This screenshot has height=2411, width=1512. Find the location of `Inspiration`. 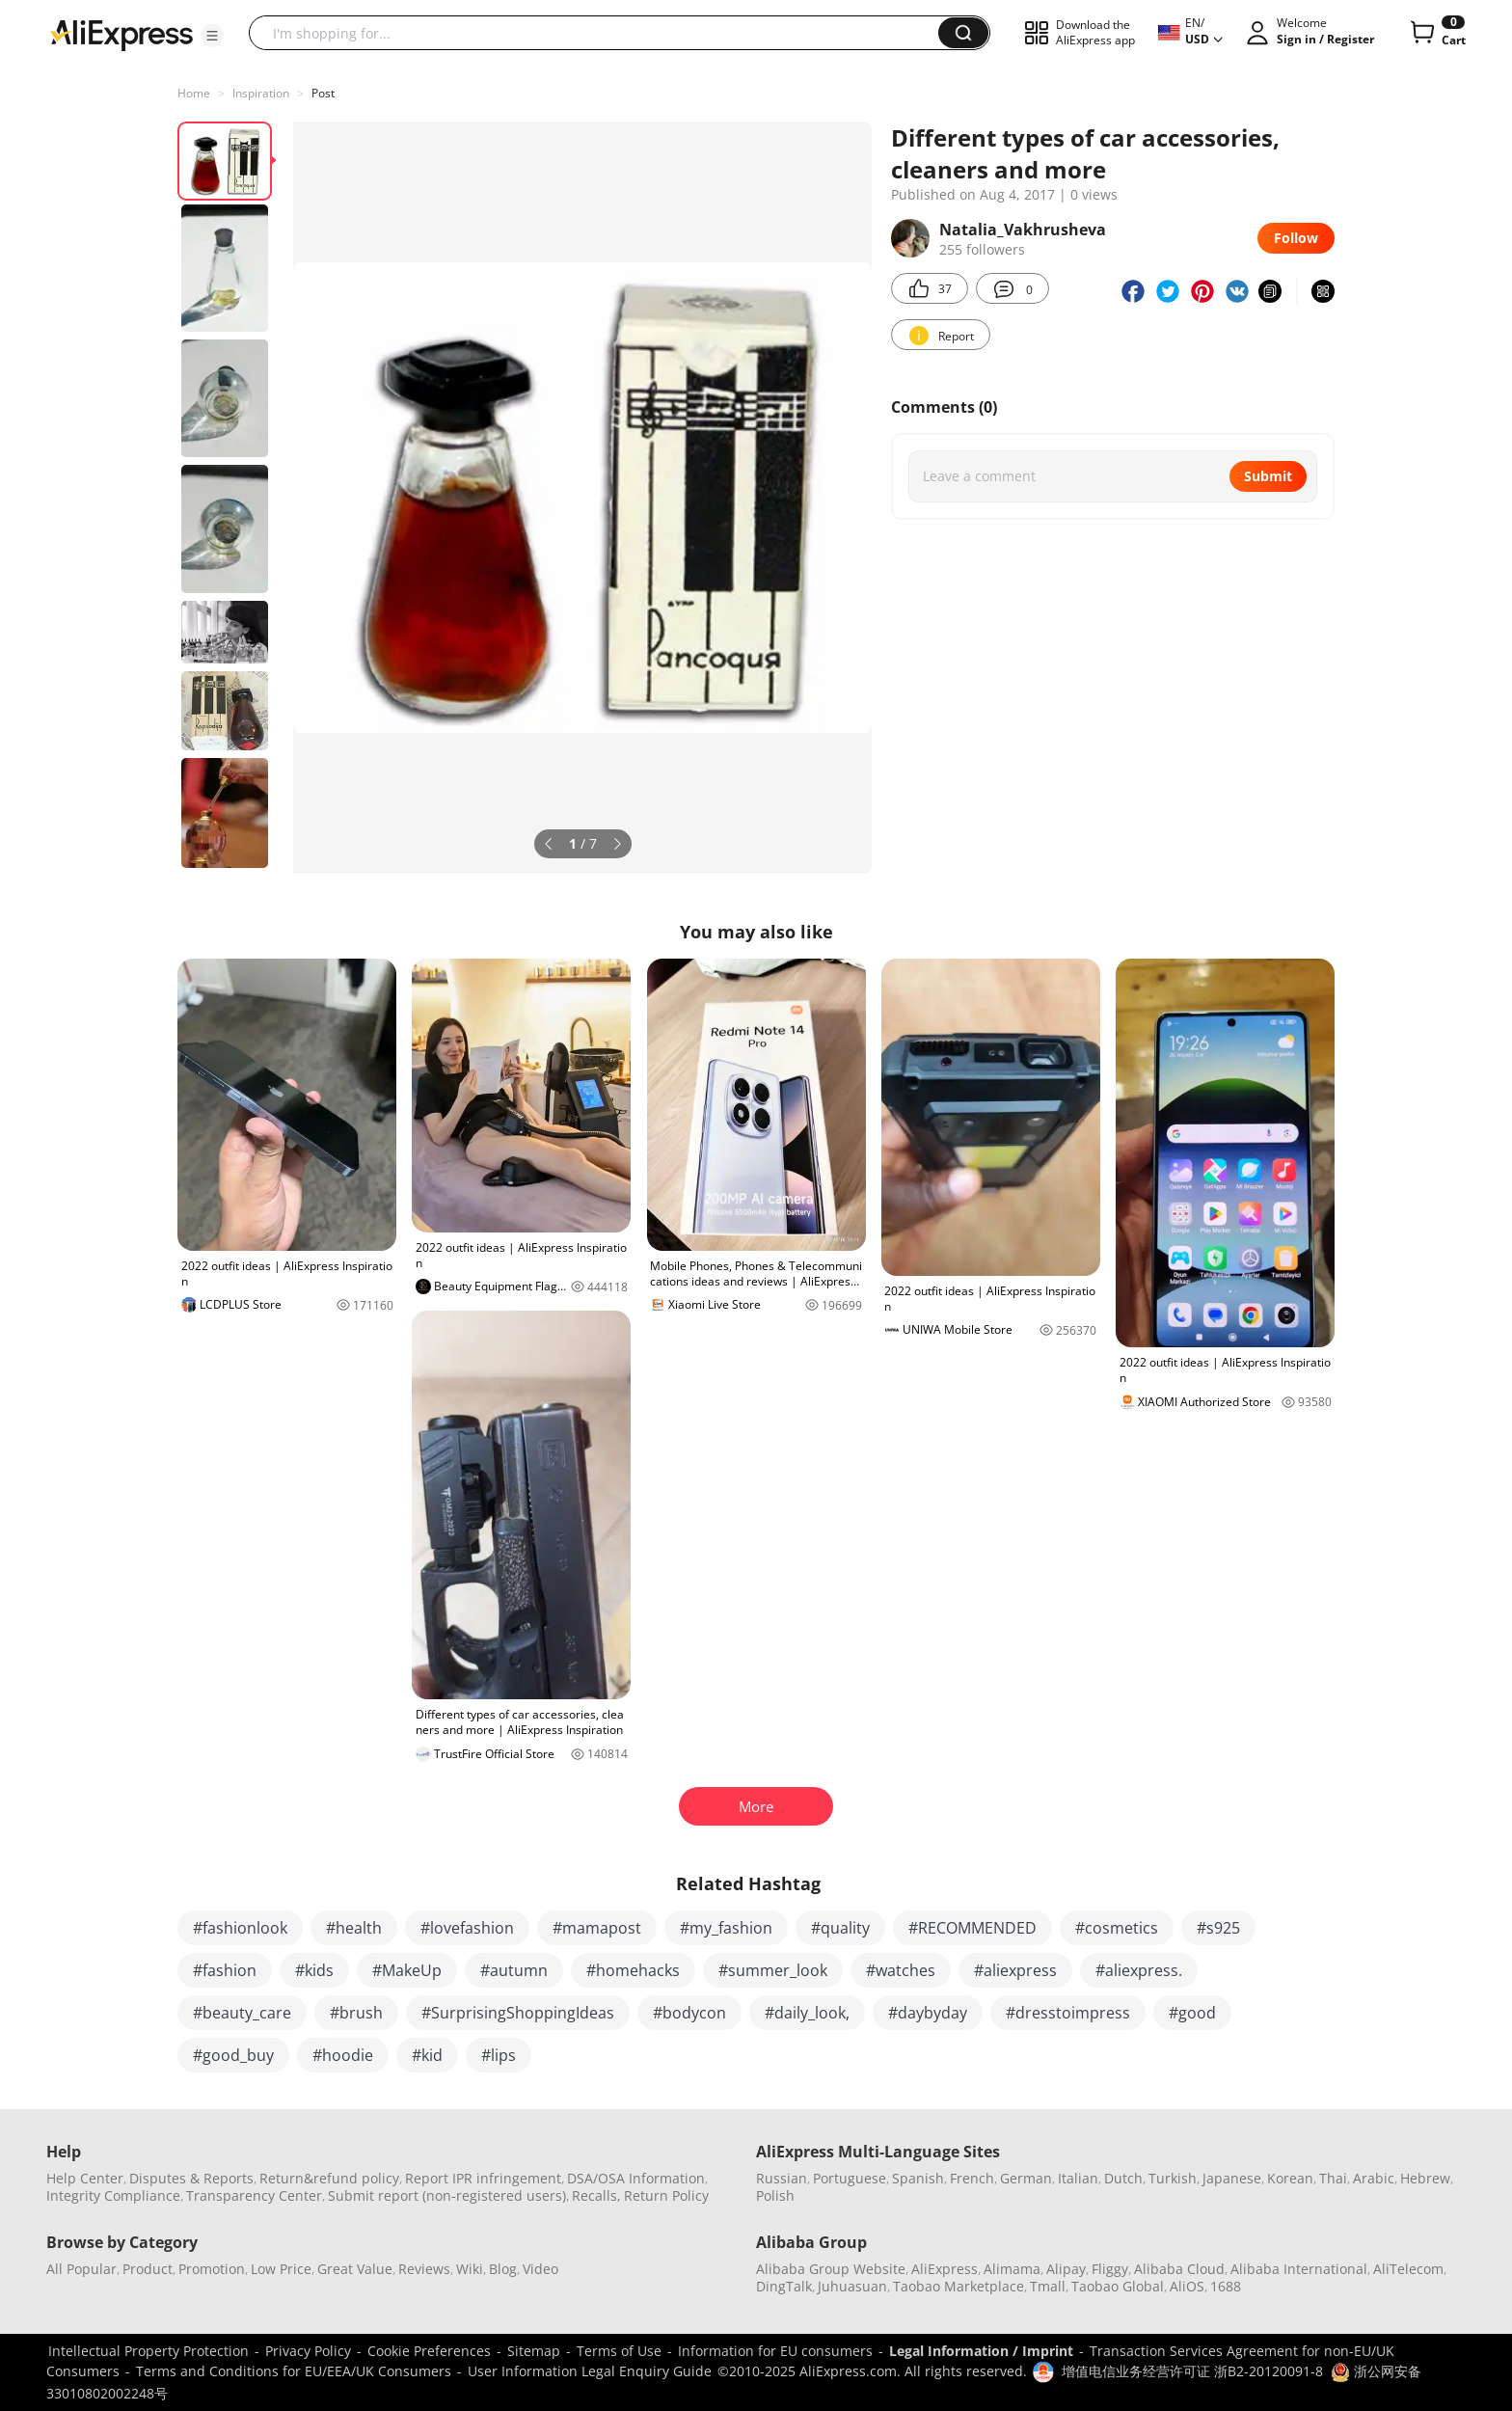

Inspiration is located at coordinates (260, 93).